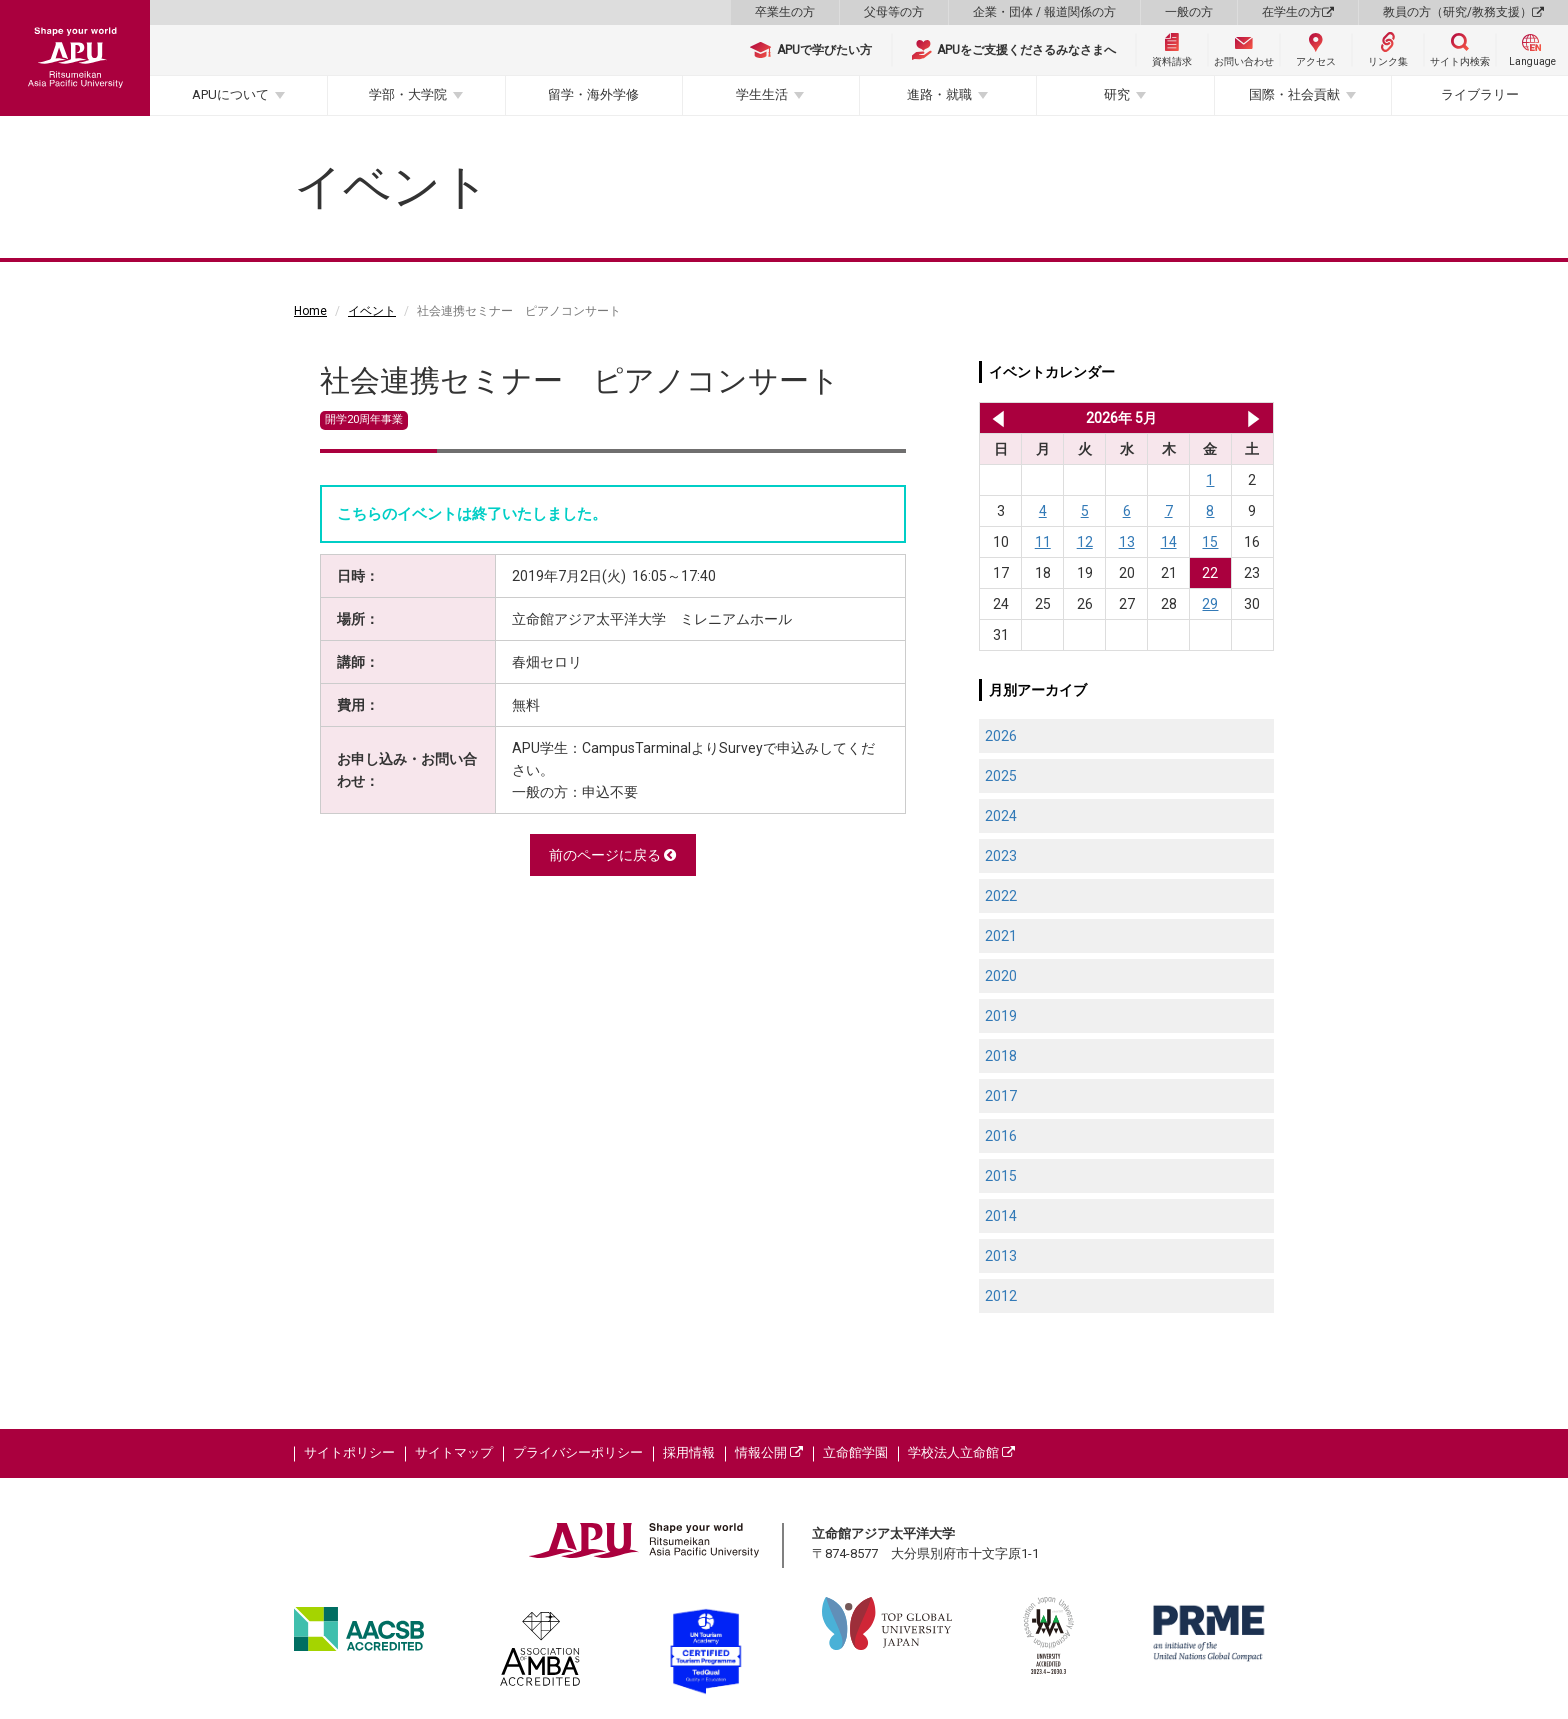  Describe the element at coordinates (1001, 936) in the screenshot. I see `2021` at that location.